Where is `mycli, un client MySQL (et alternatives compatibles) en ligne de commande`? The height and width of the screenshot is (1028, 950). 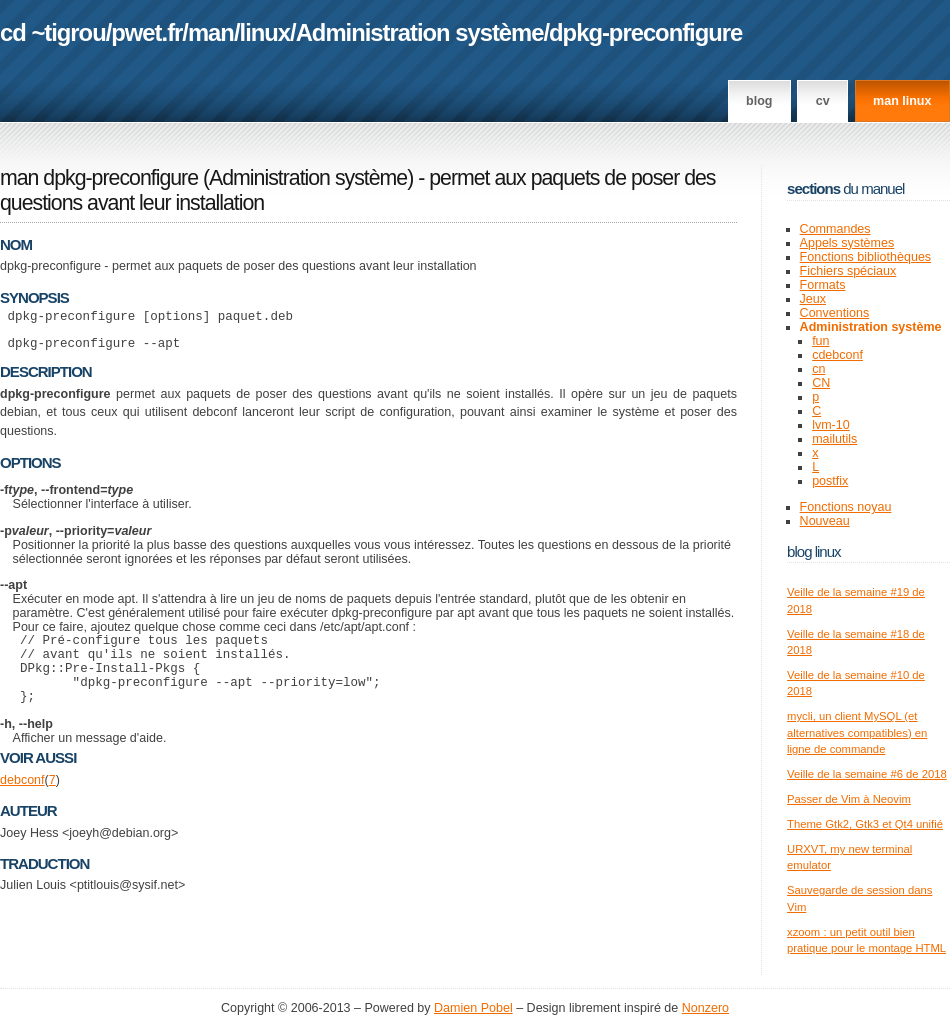 mycli, un client MySQL (et alternatives compatibles) en ligne de commande is located at coordinates (857, 732).